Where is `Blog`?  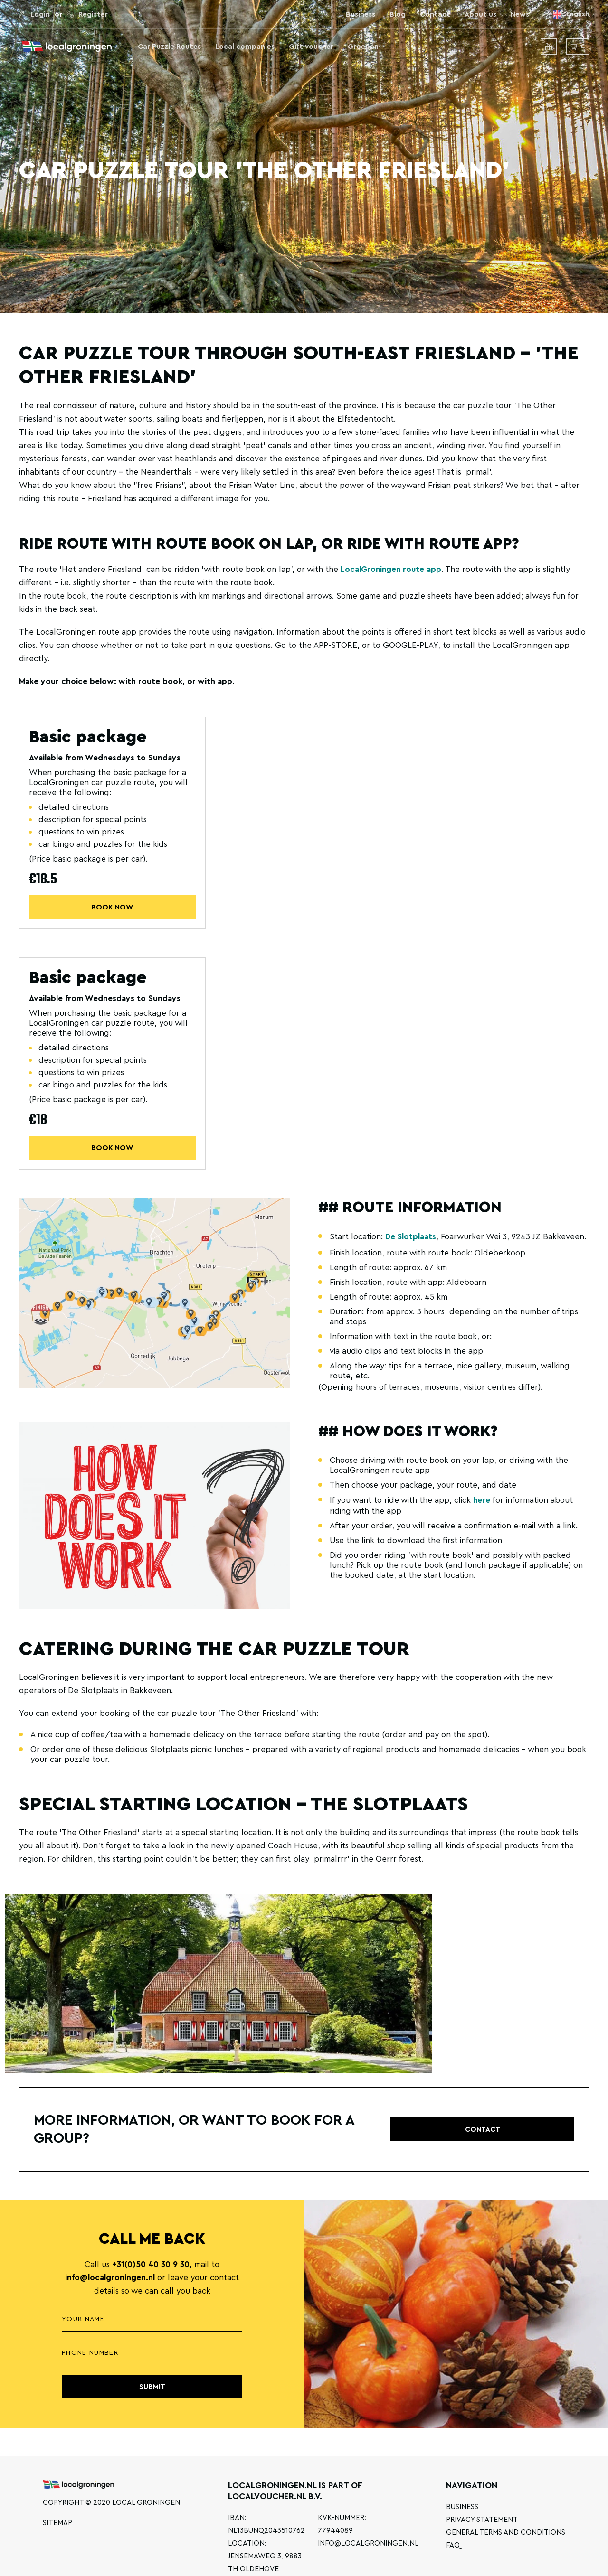 Blog is located at coordinates (398, 14).